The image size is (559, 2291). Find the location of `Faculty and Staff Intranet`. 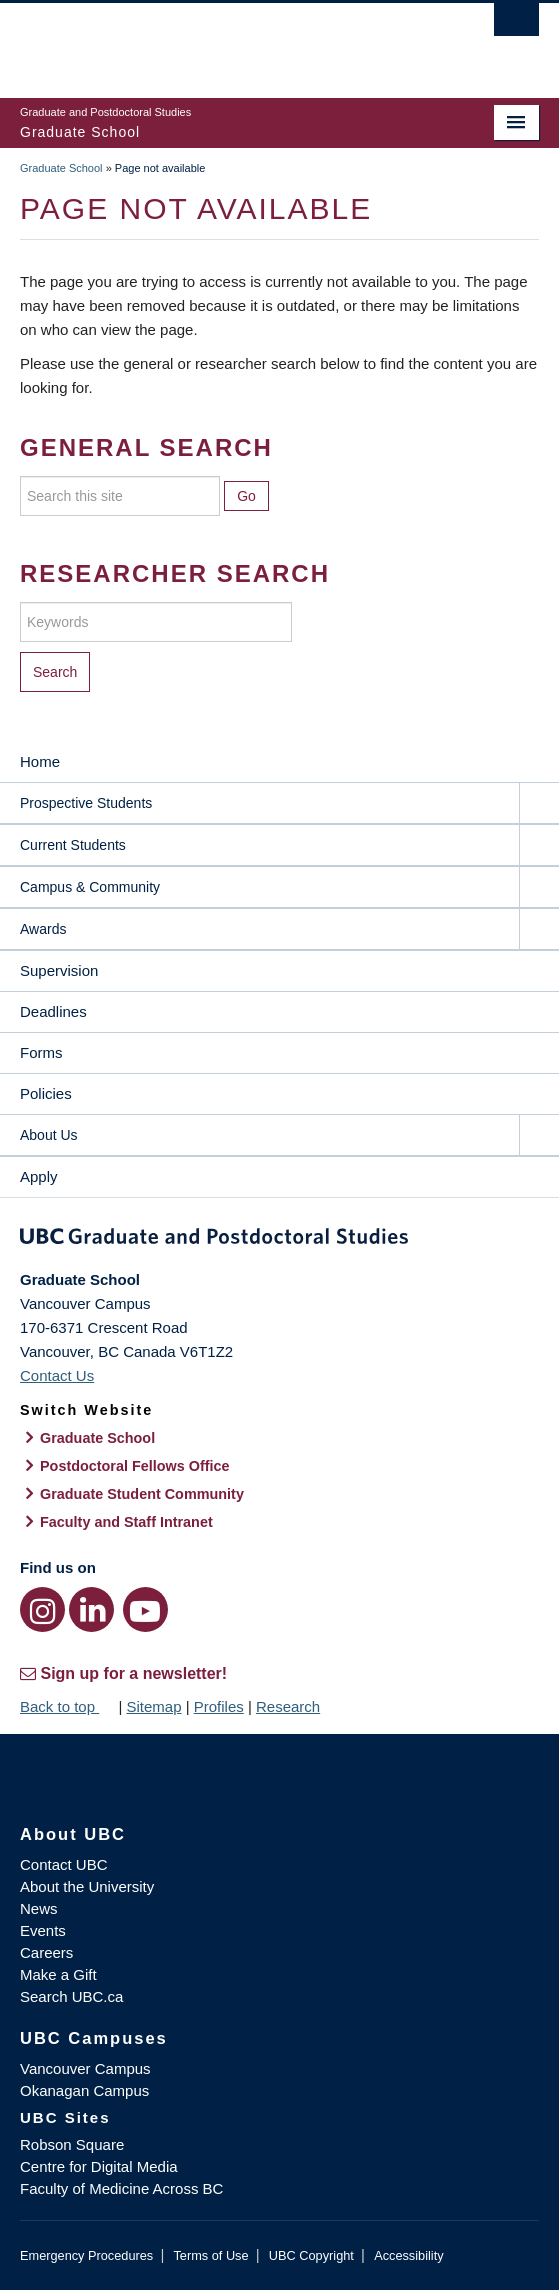

Faculty and Staff Intranet is located at coordinates (126, 1522).